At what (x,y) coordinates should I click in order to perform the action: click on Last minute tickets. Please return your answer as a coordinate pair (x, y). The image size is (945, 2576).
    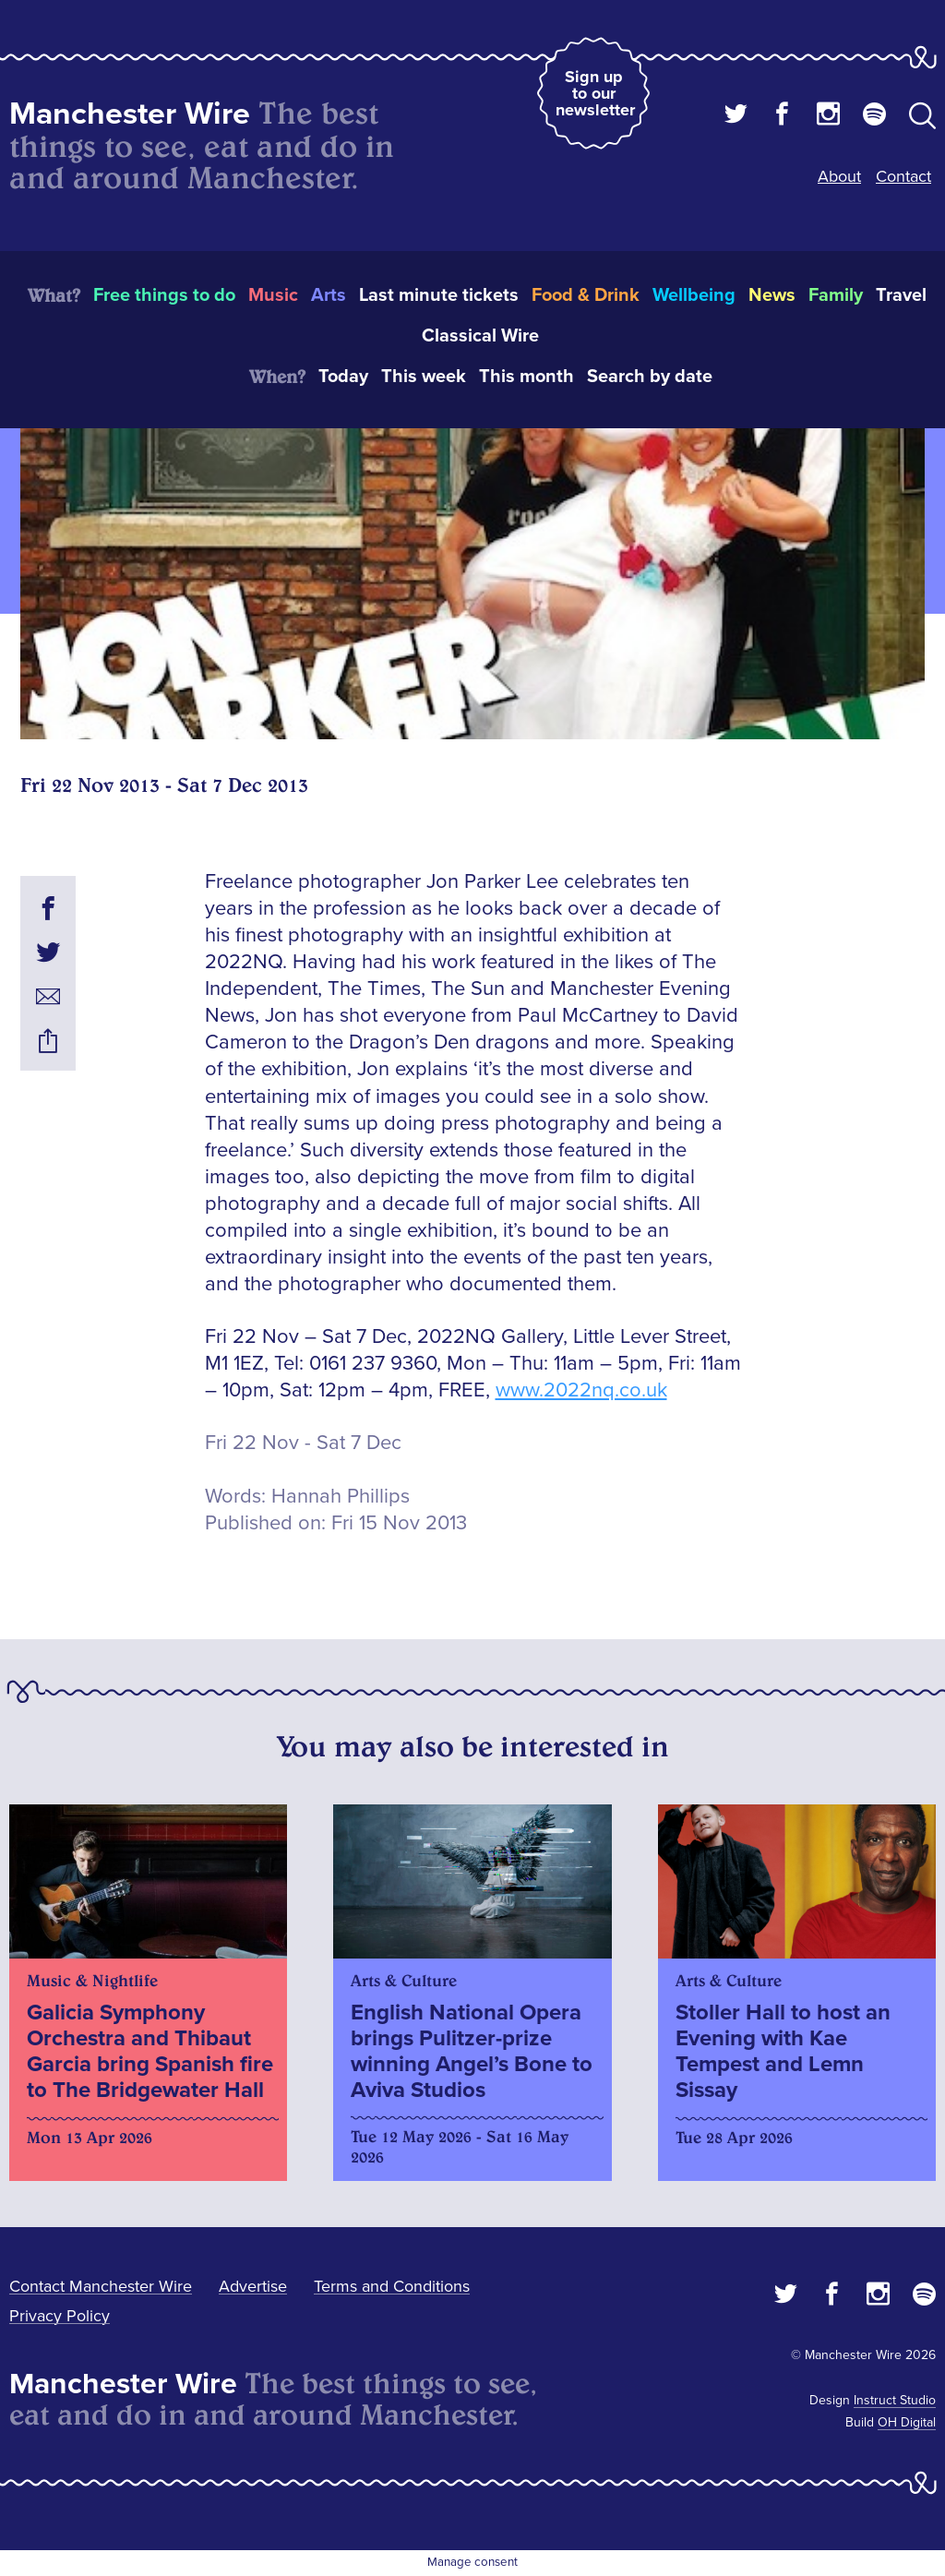
    Looking at the image, I should click on (439, 295).